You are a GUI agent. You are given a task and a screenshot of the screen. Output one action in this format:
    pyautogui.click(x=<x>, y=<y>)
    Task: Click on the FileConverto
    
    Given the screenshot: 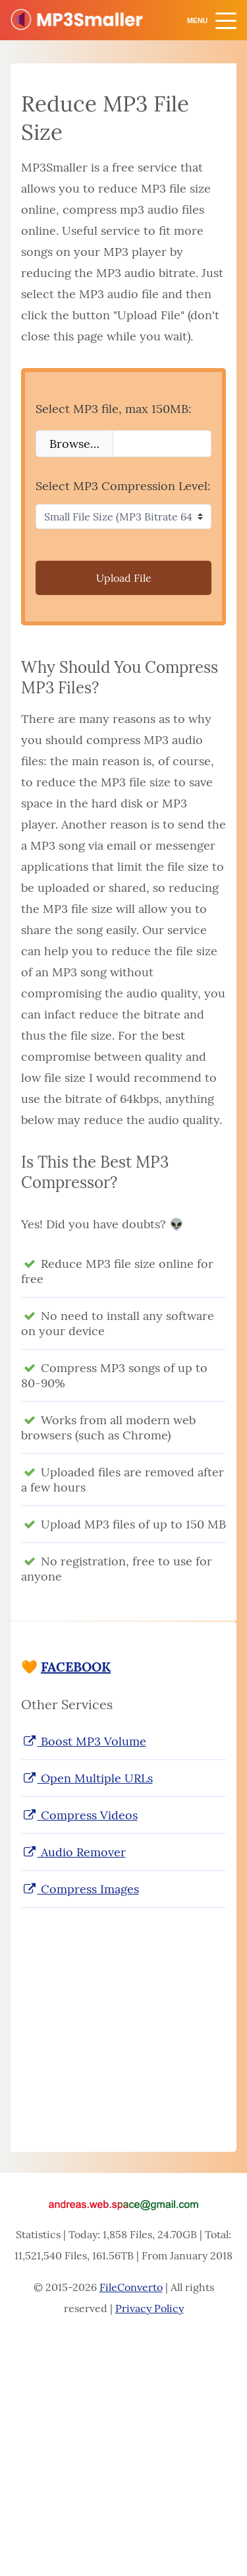 What is the action you would take?
    pyautogui.click(x=131, y=2287)
    